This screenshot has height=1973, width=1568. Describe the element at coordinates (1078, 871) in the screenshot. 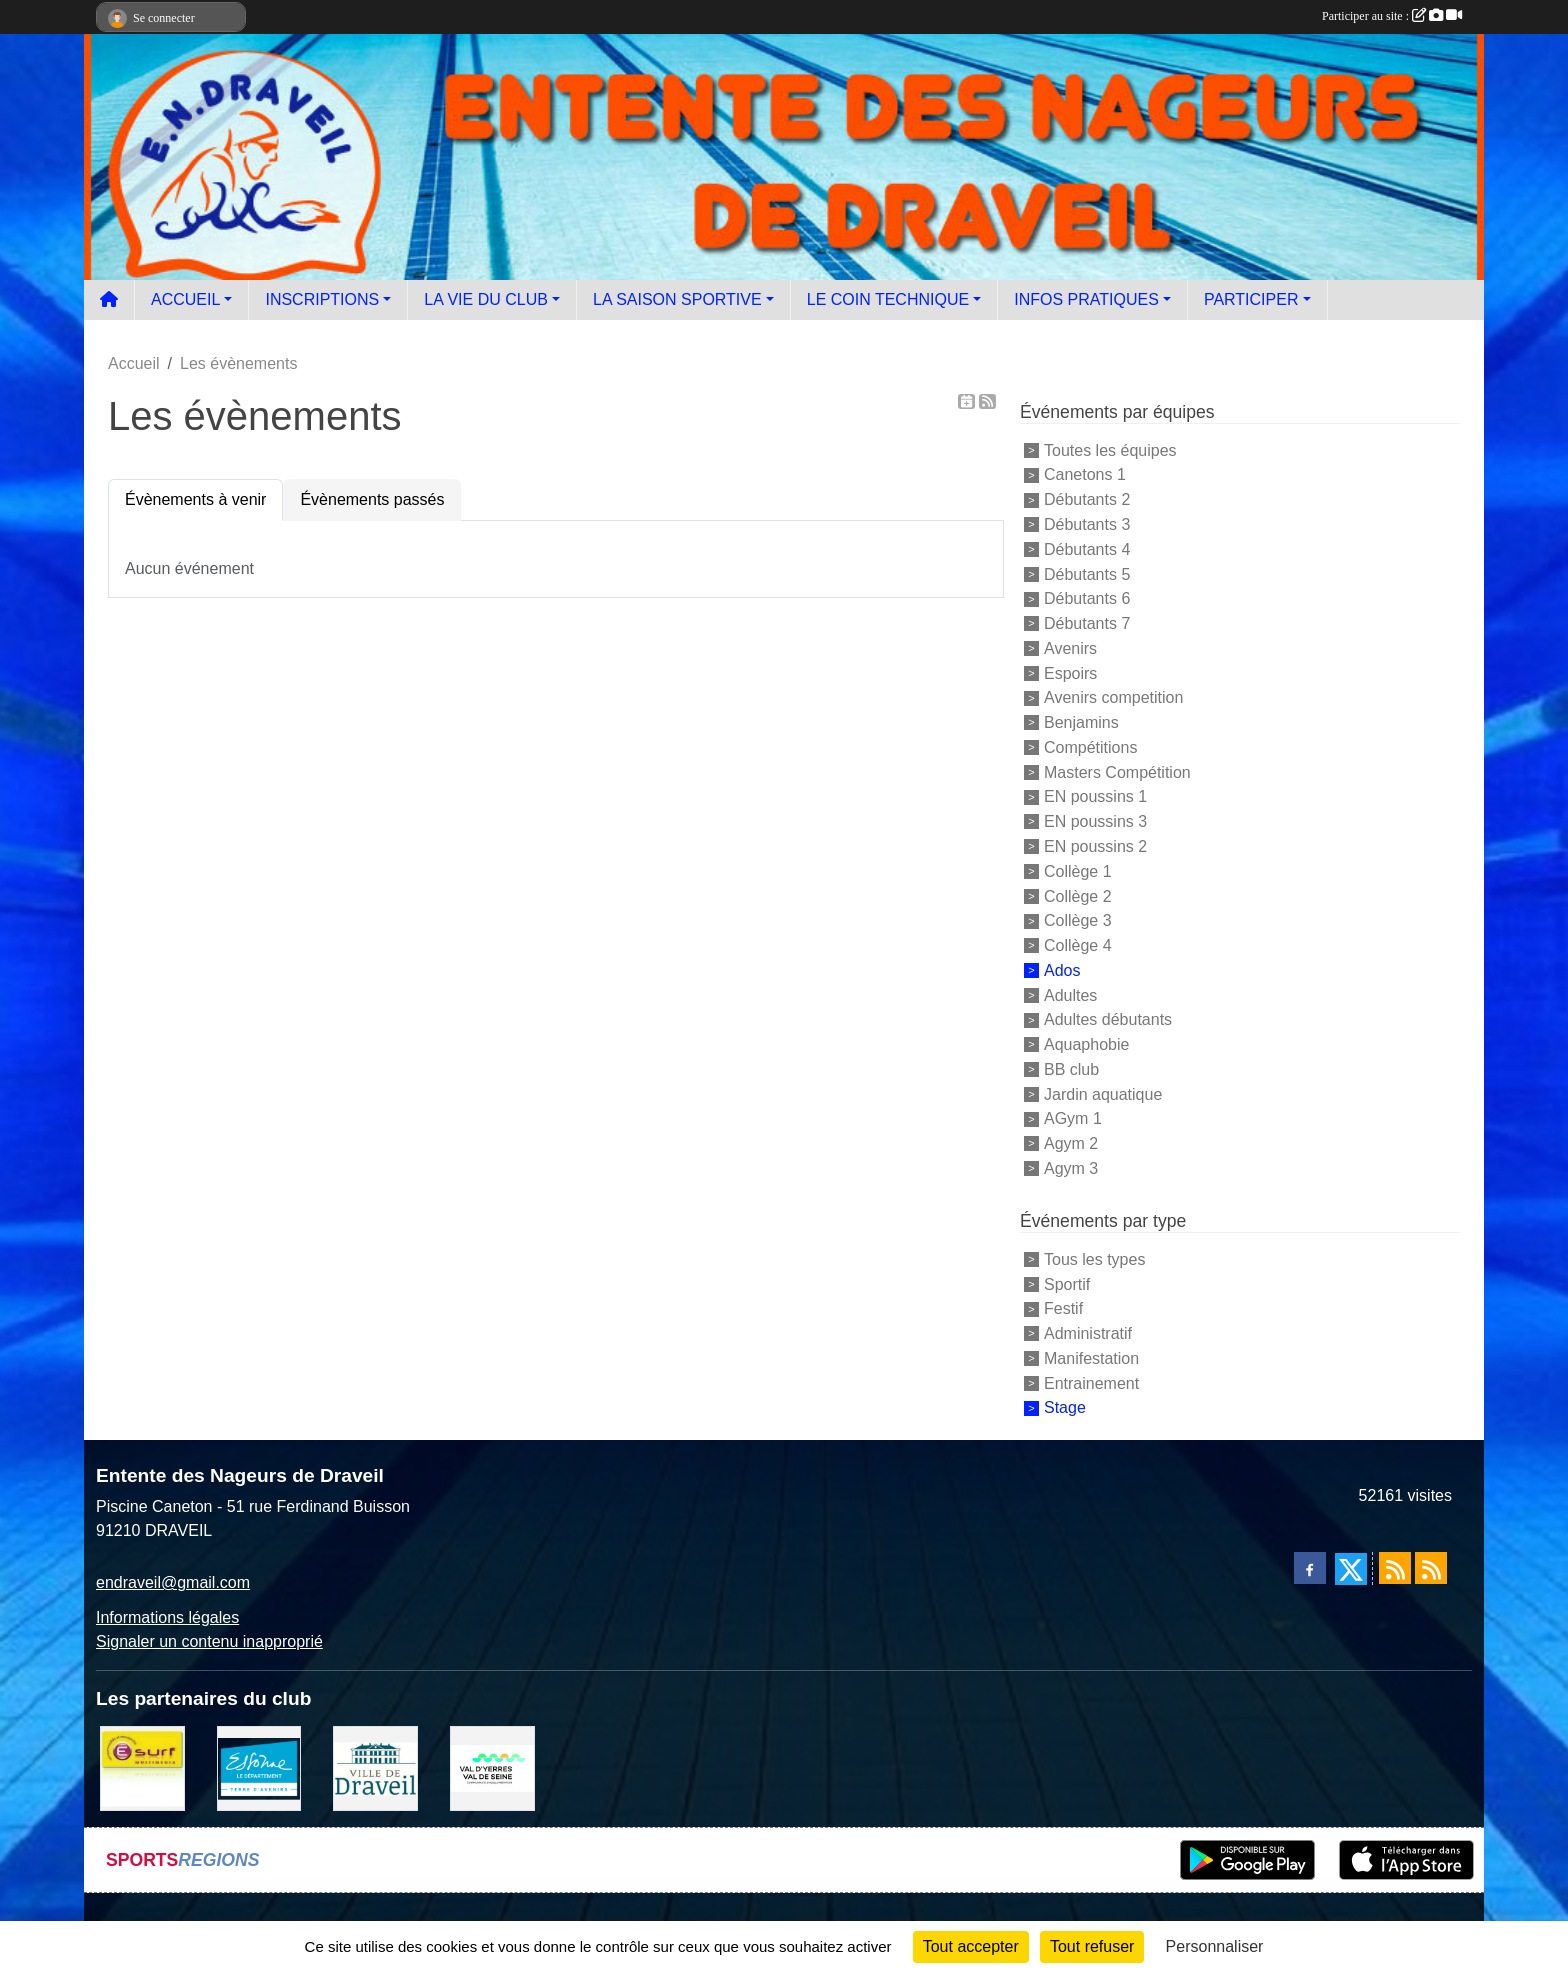

I see `Collège 1` at that location.